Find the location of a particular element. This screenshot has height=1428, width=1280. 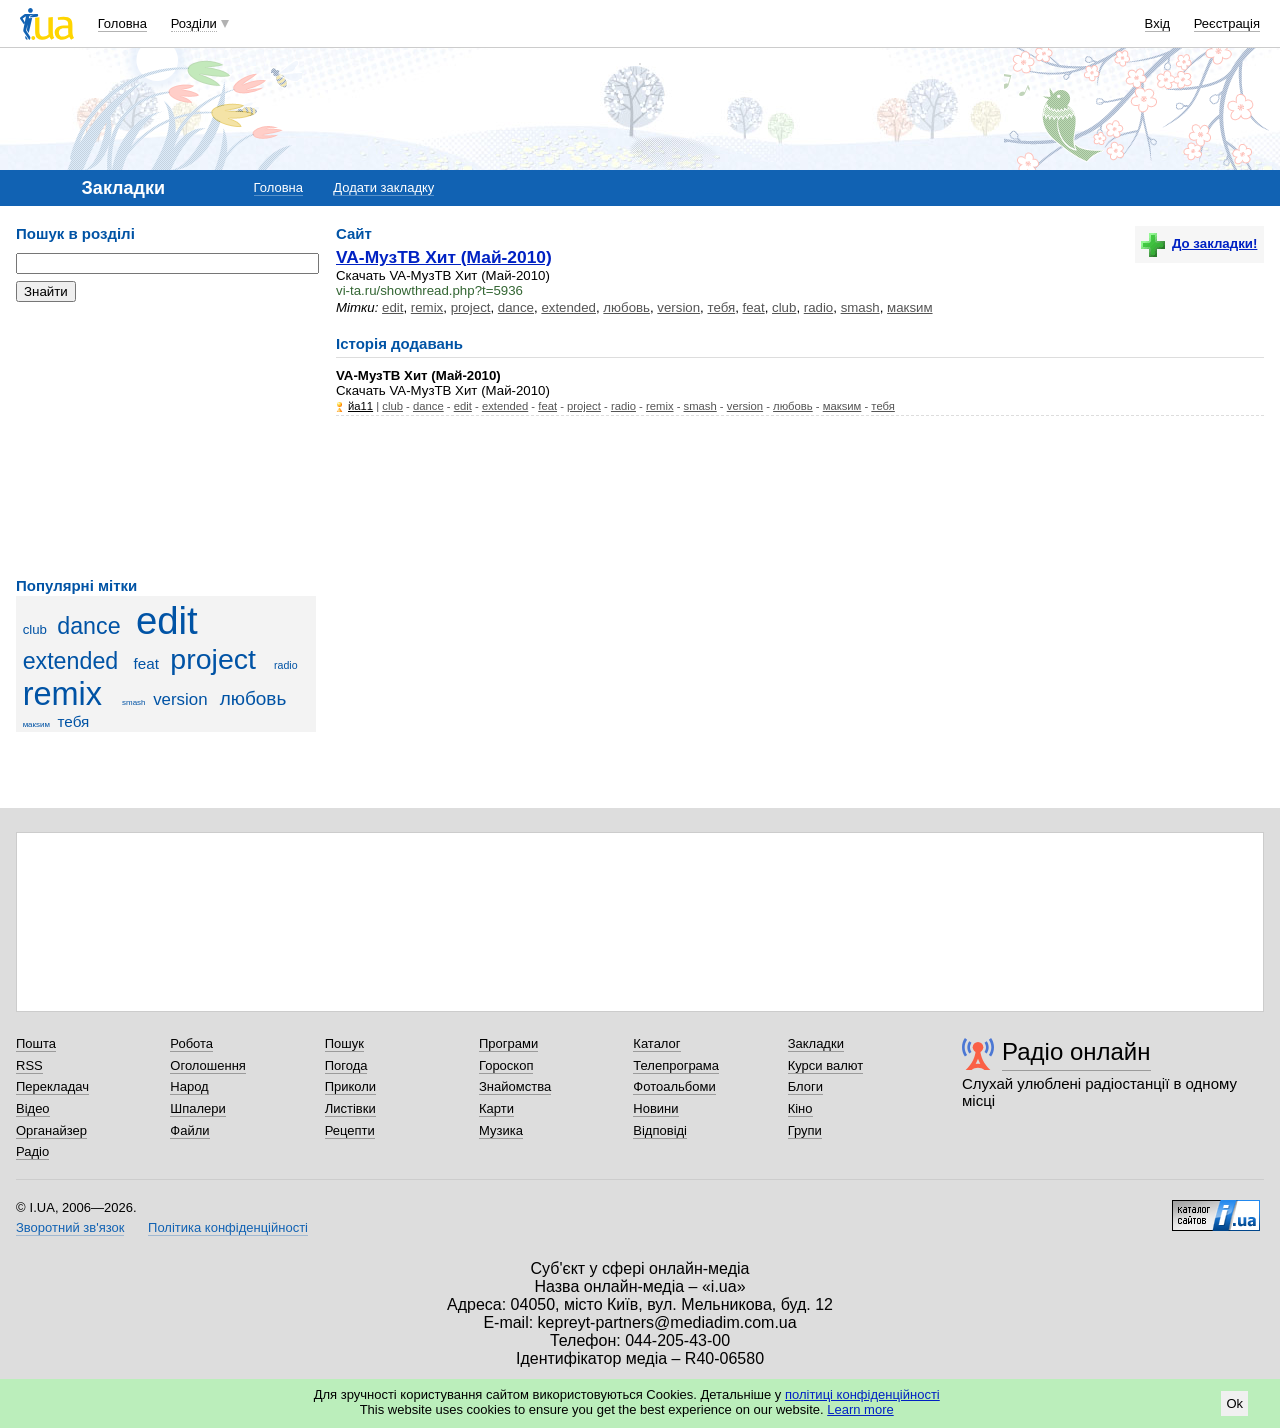

club is located at coordinates (35, 629).